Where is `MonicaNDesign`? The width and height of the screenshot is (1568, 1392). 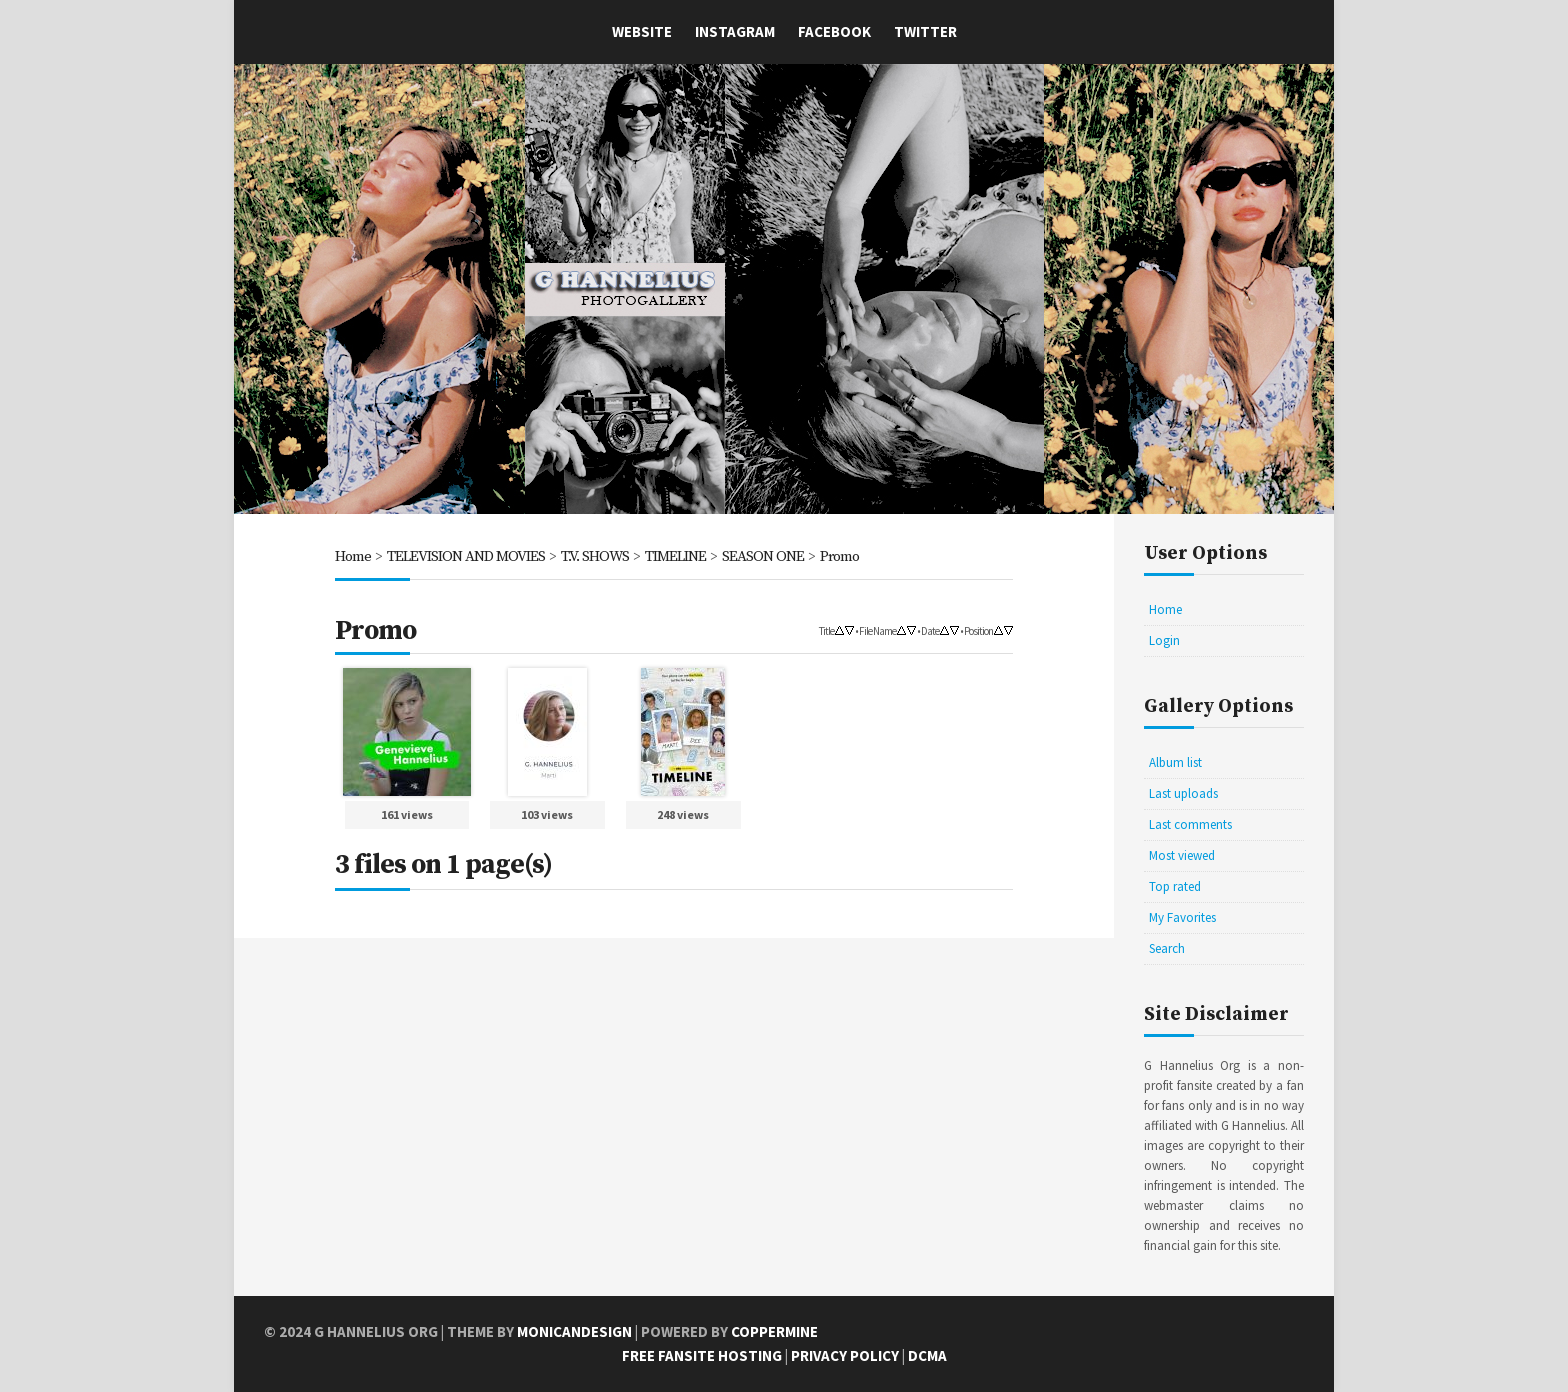 MonicaNDesign is located at coordinates (574, 1331).